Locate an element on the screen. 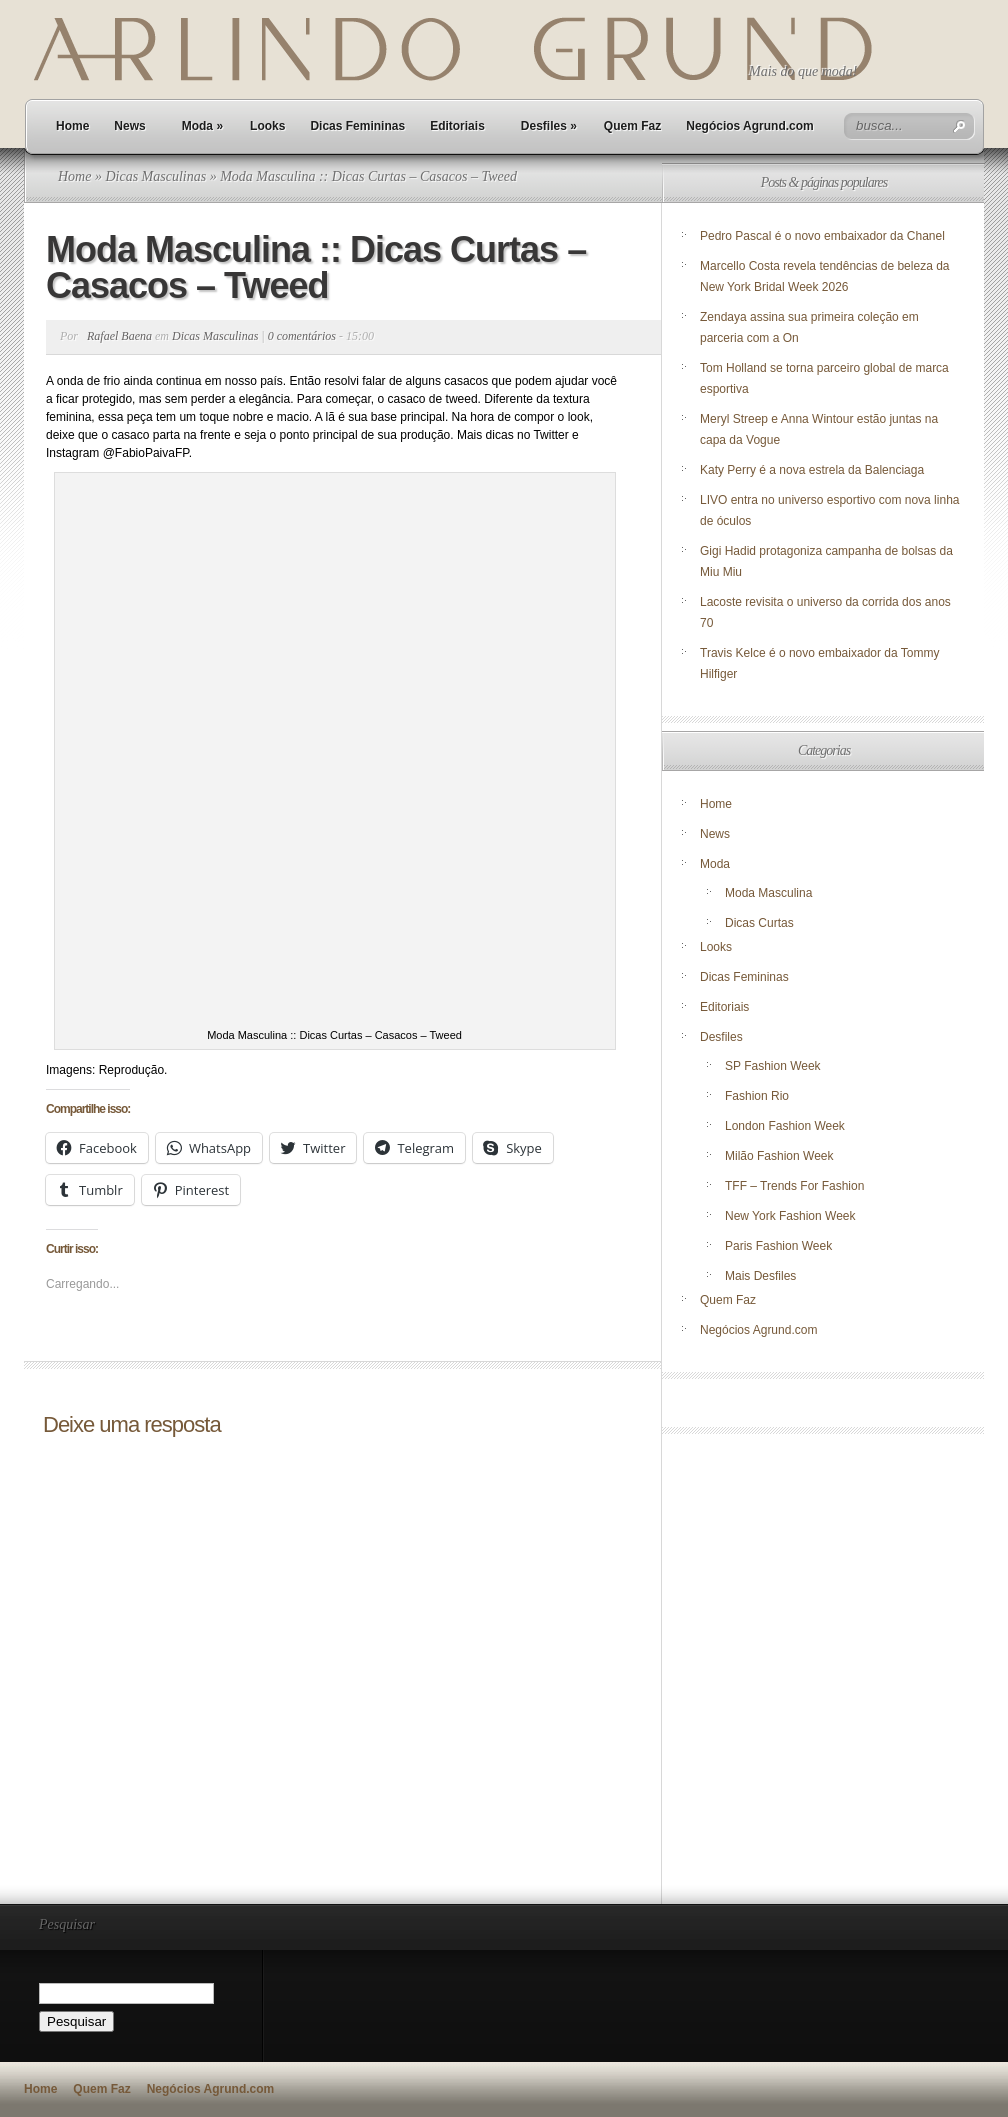 The image size is (1008, 2117). Rafael Baena is located at coordinates (119, 336).